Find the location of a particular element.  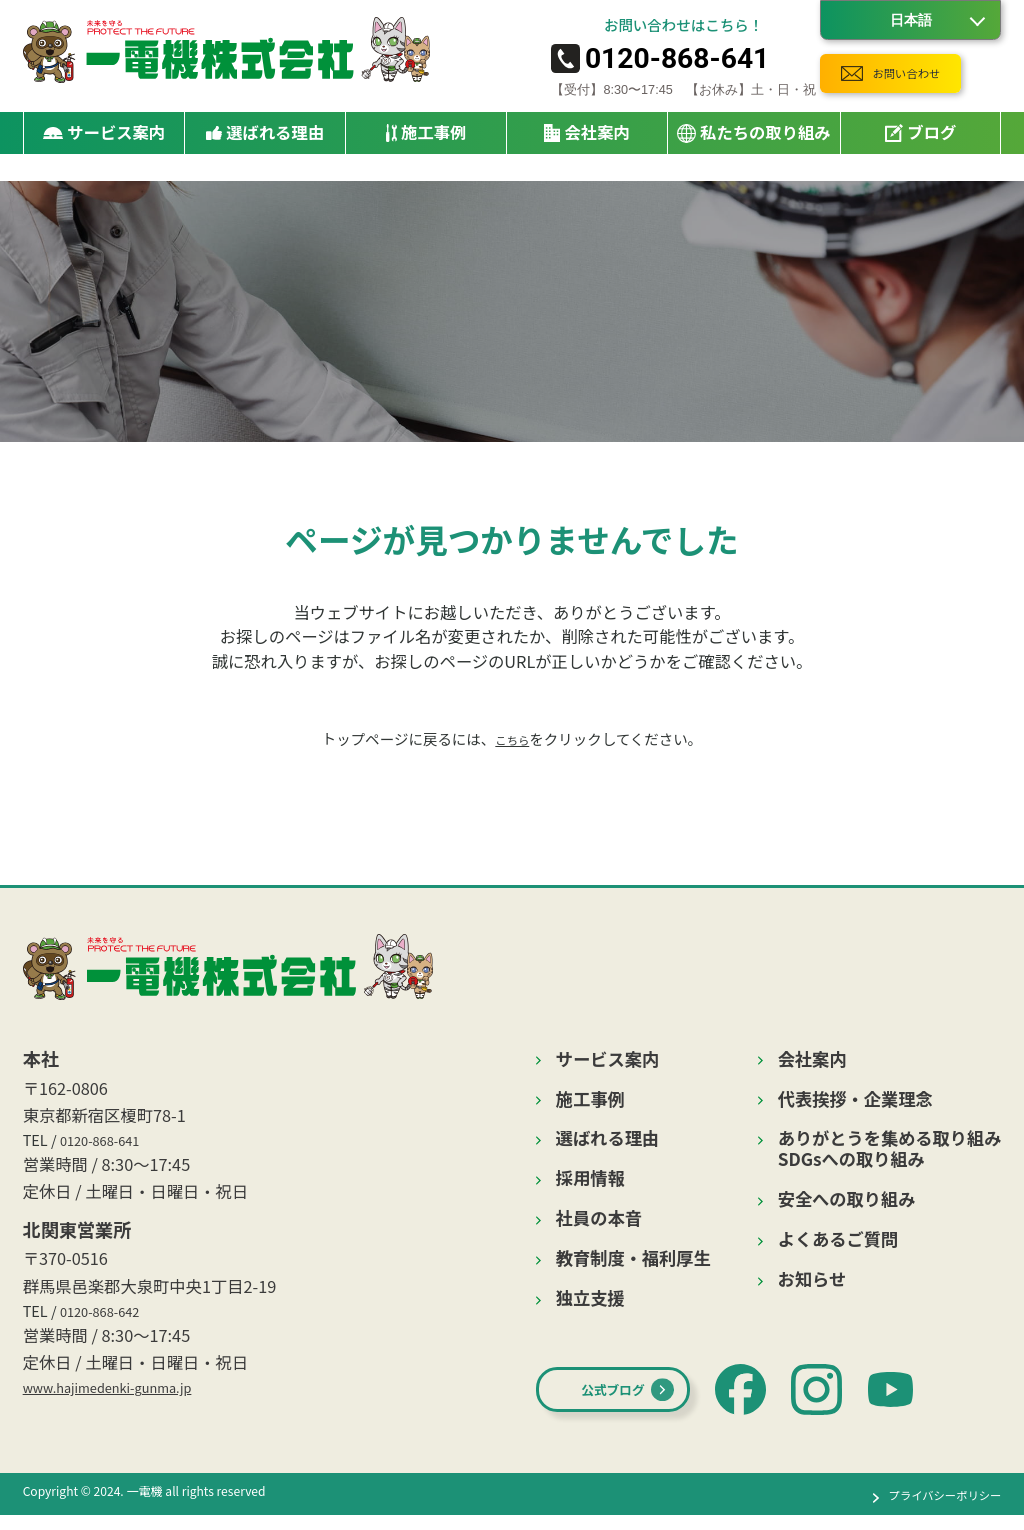

お知らせ is located at coordinates (812, 1279).